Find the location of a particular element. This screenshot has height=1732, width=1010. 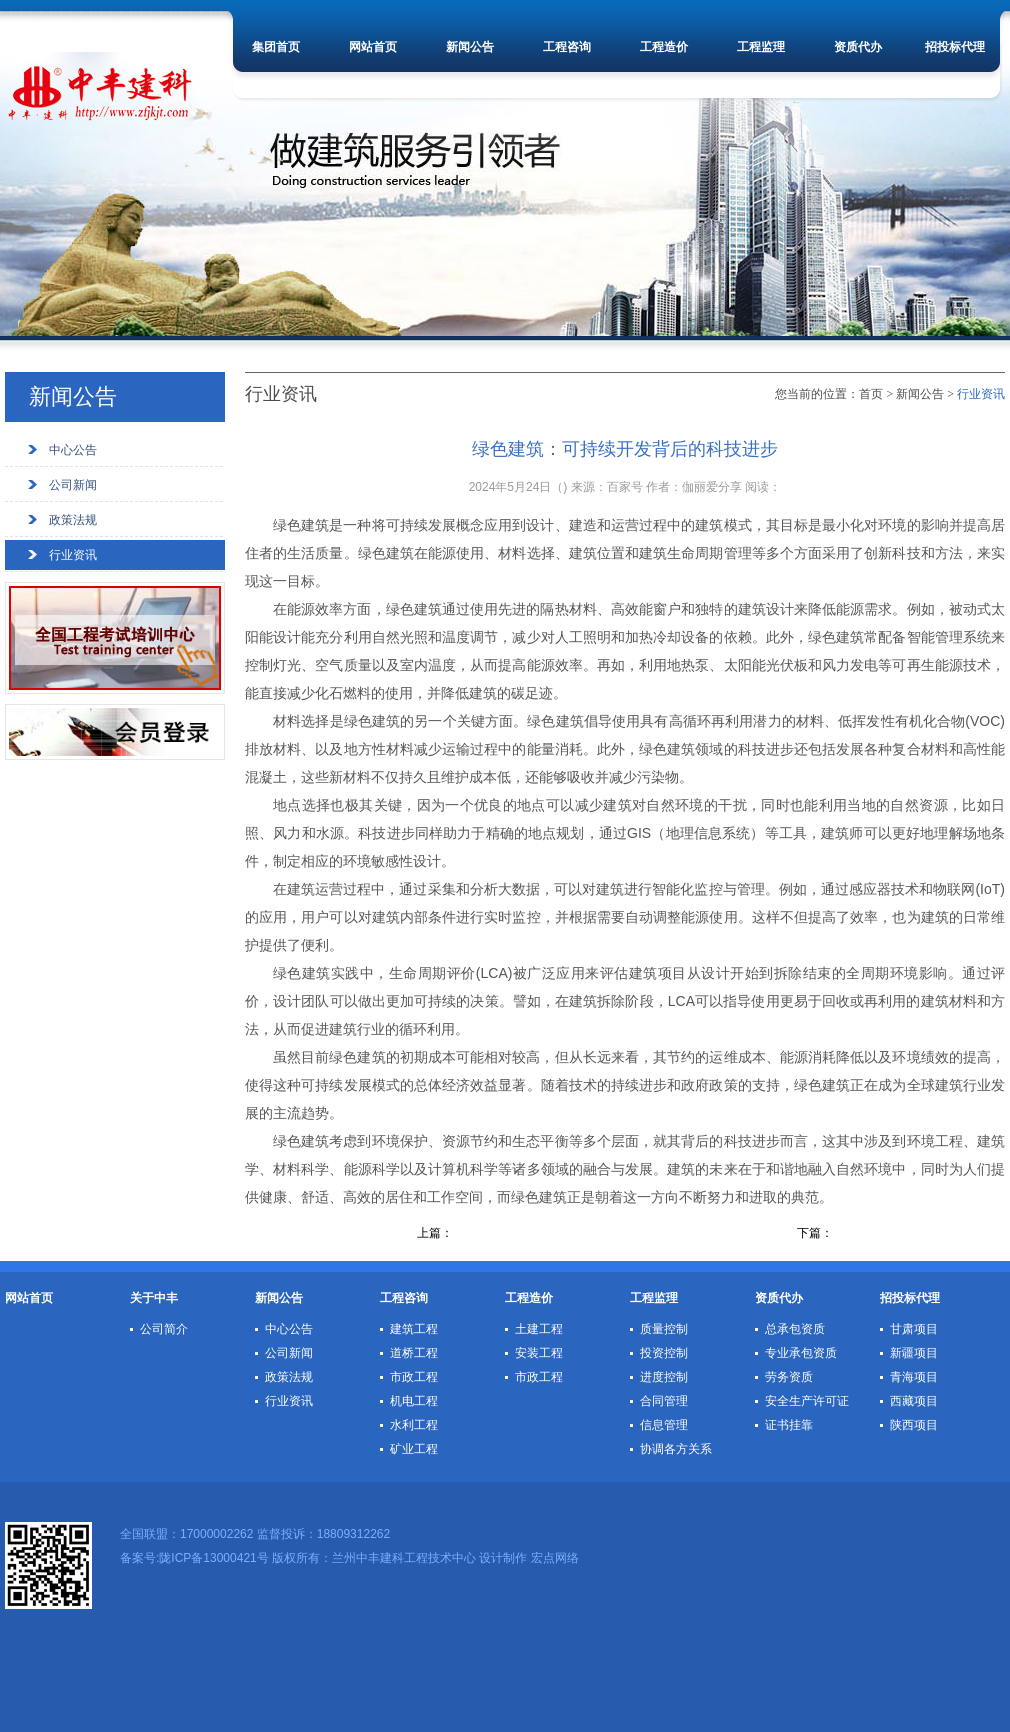

招投标代理 is located at coordinates (955, 47).